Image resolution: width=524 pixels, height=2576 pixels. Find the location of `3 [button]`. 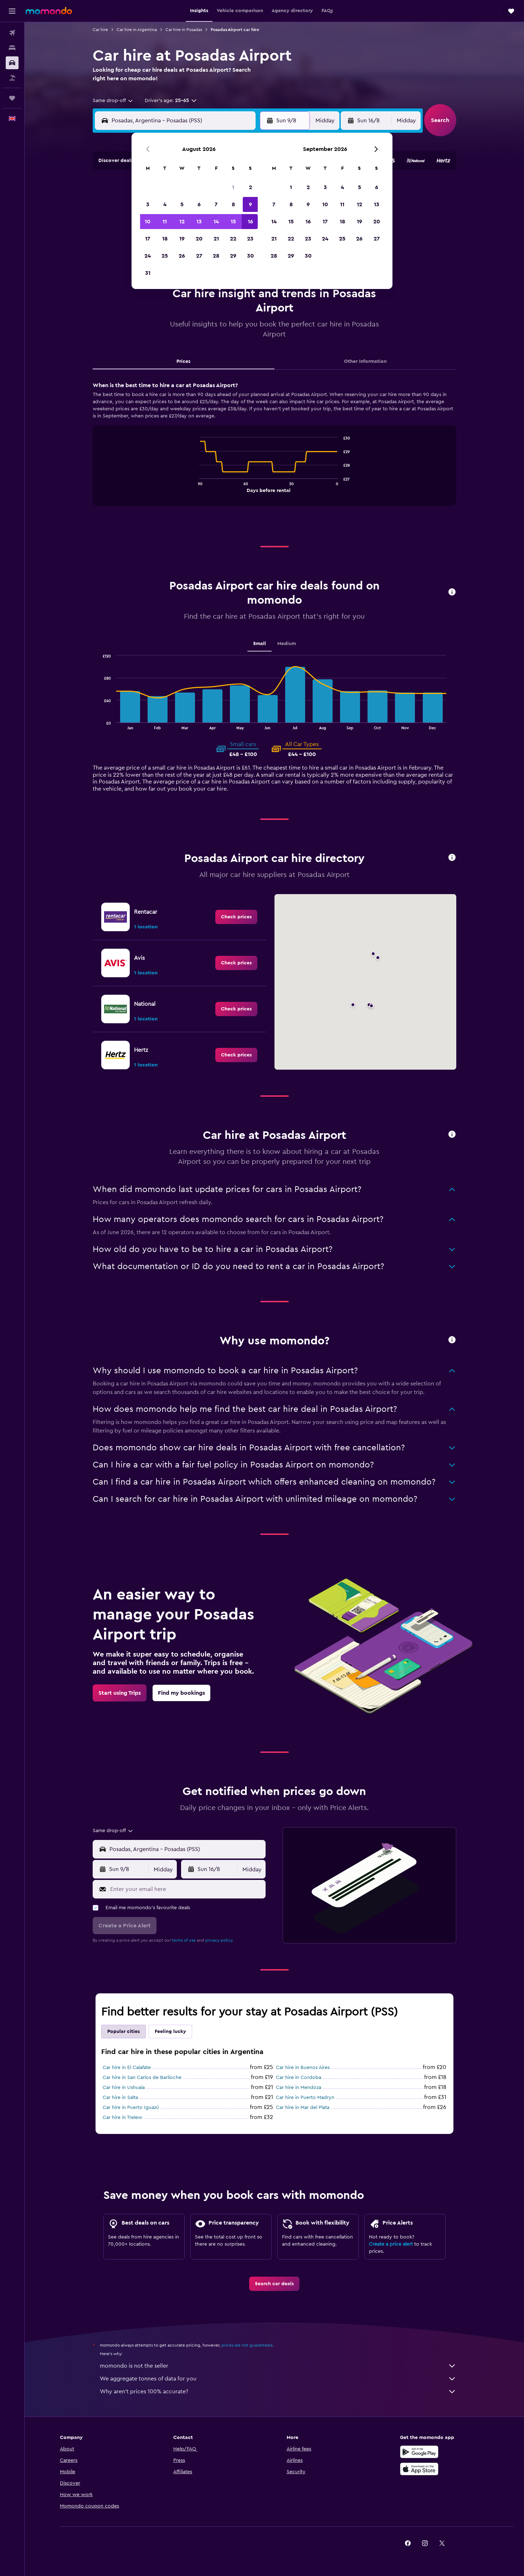

3 [button] is located at coordinates (147, 204).